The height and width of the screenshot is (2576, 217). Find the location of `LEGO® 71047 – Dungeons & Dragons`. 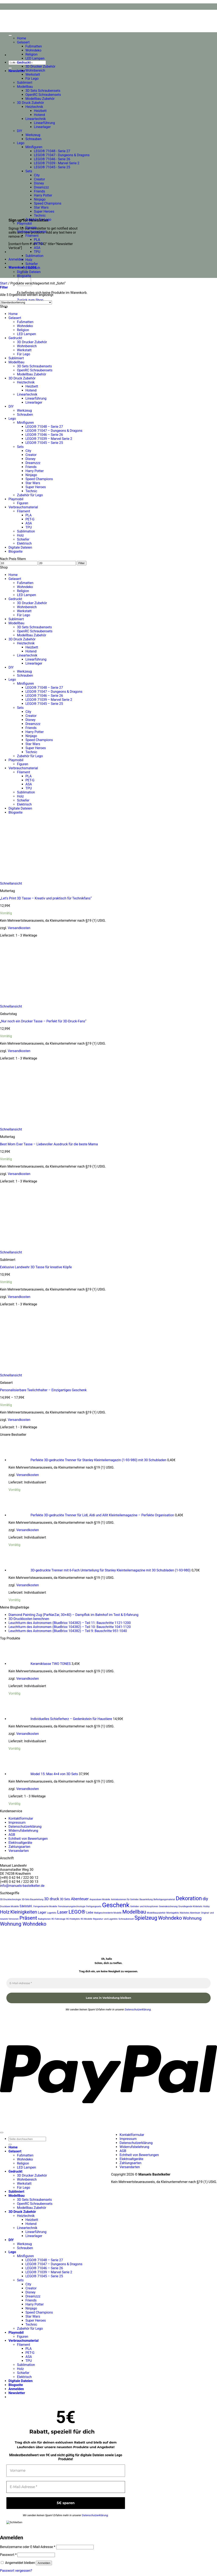

LEGO® 71047 – Dungeons & Dragons is located at coordinates (53, 431).